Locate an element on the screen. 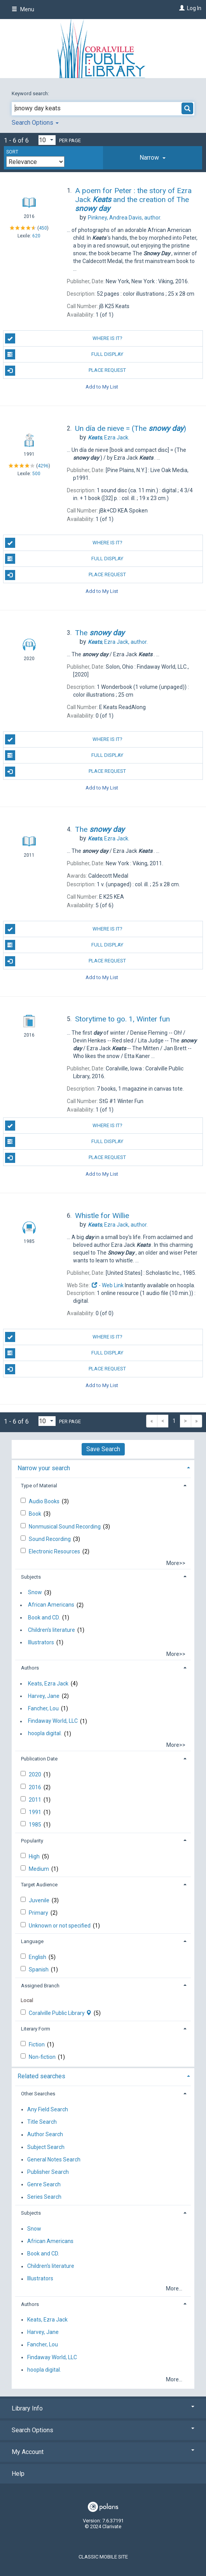 Image resolution: width=206 pixels, height=2576 pixels. General Notes Search is located at coordinates (53, 2159).